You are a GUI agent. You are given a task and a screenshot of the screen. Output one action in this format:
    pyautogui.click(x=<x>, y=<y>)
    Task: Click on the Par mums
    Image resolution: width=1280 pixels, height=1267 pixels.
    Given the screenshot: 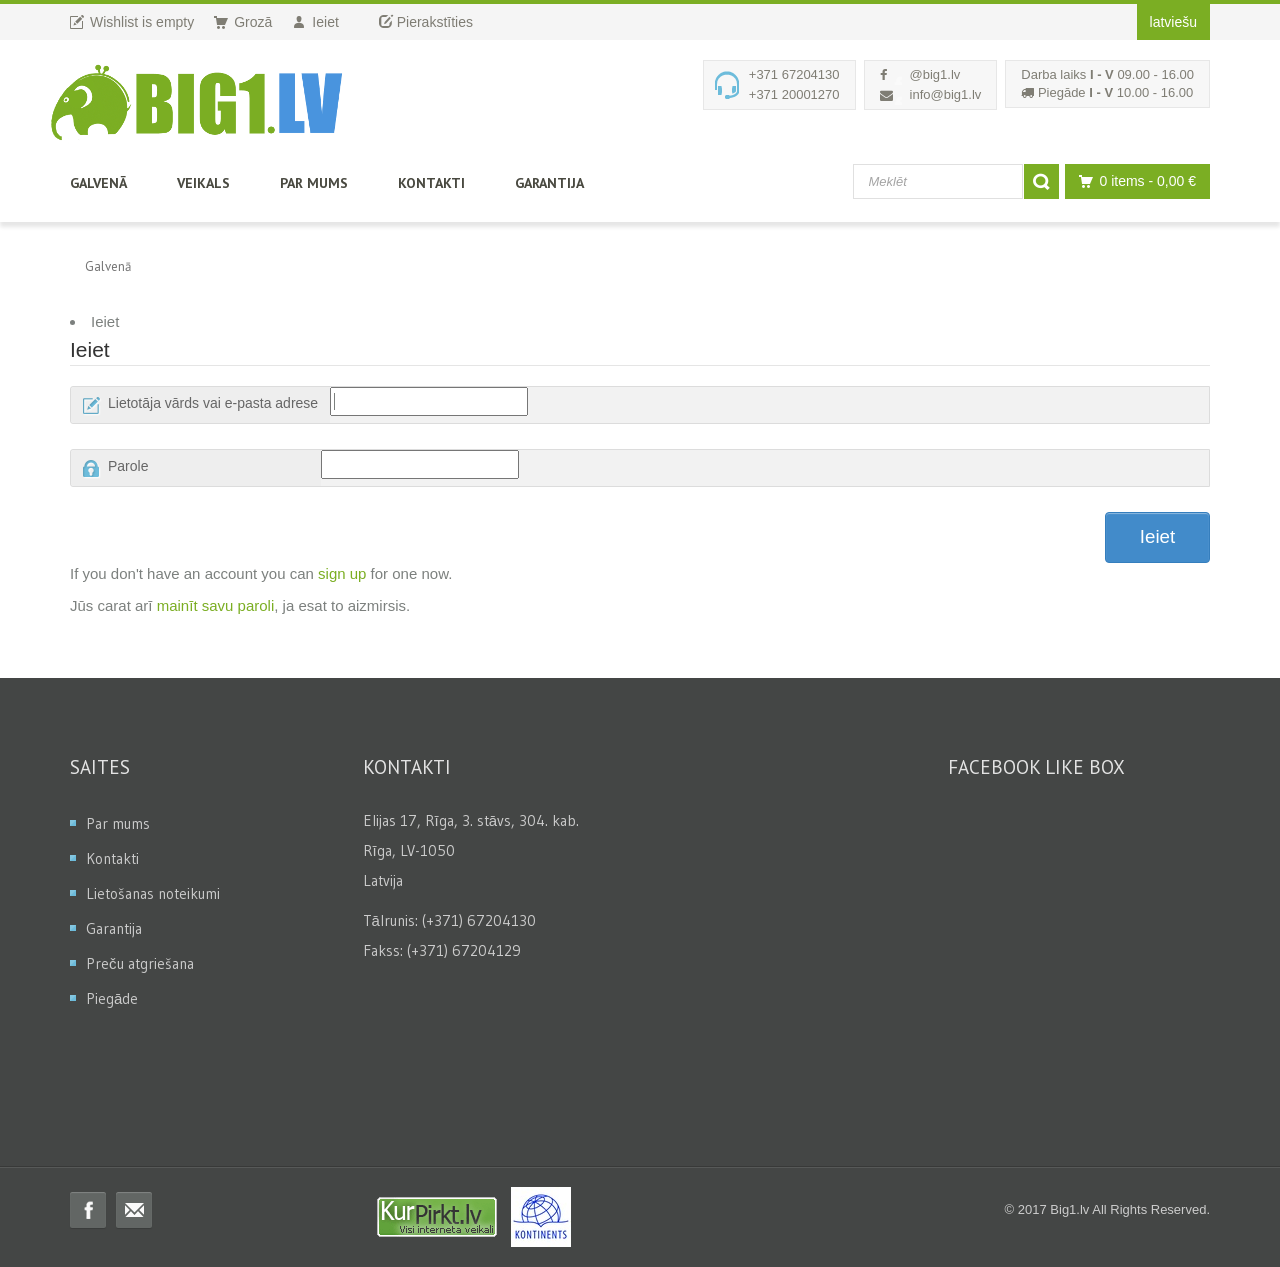 What is the action you would take?
    pyautogui.click(x=314, y=183)
    